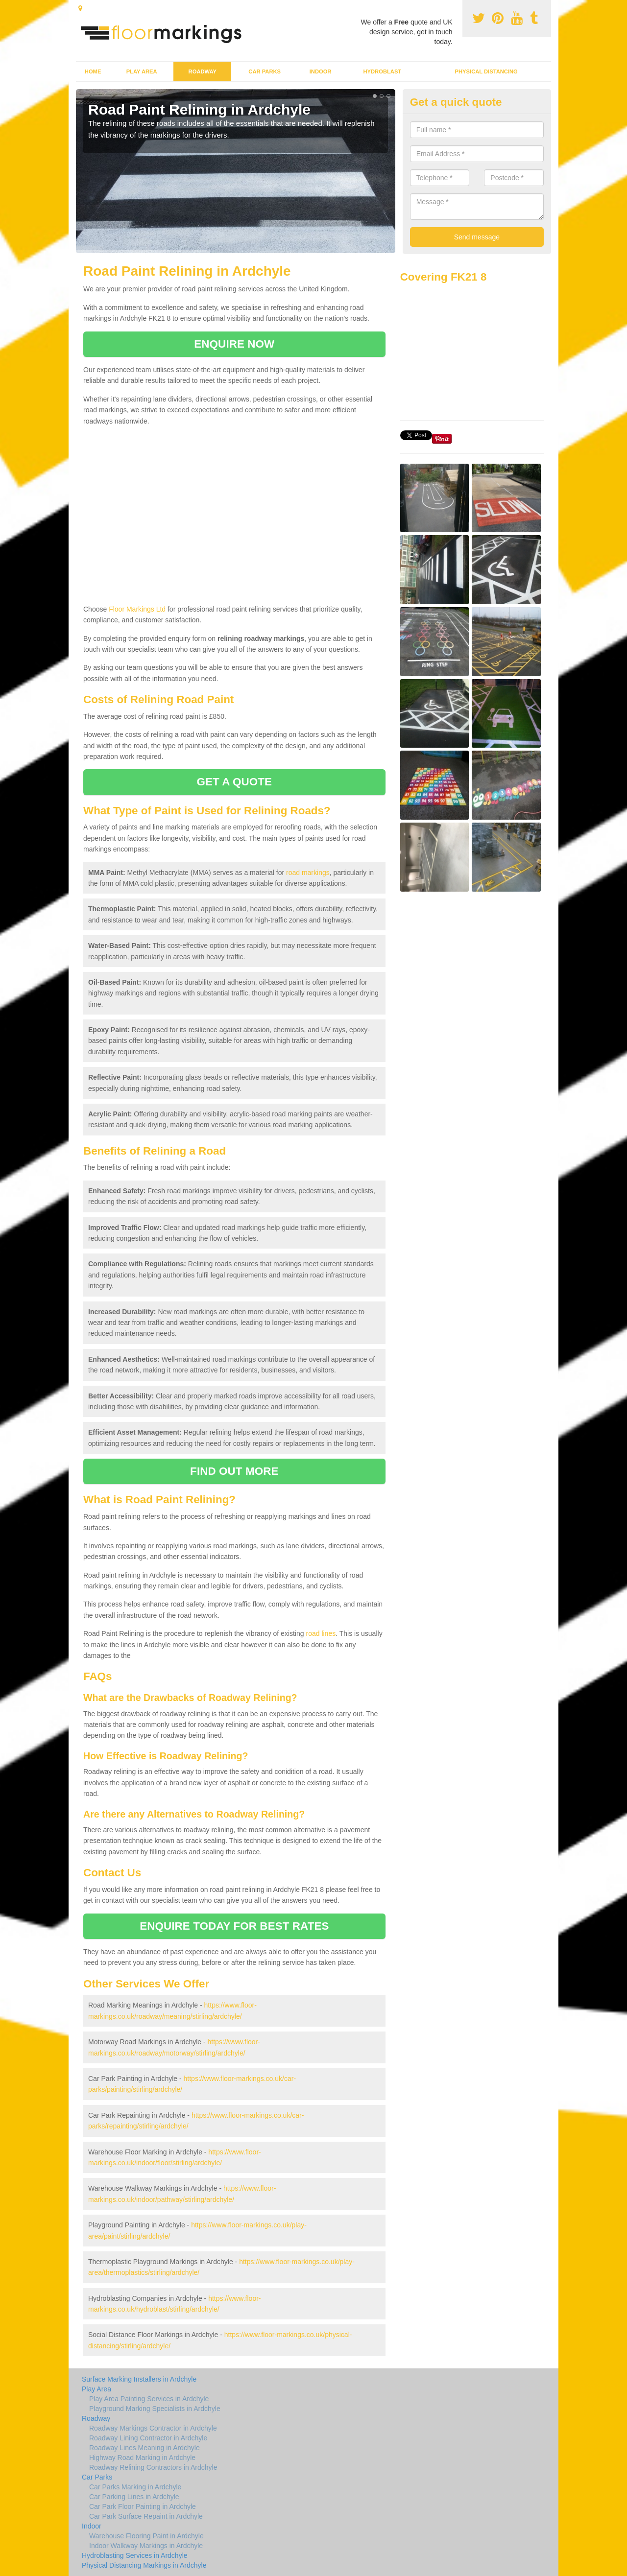  I want to click on Warehouse Flooring Paint in Ardchyle, so click(146, 2536).